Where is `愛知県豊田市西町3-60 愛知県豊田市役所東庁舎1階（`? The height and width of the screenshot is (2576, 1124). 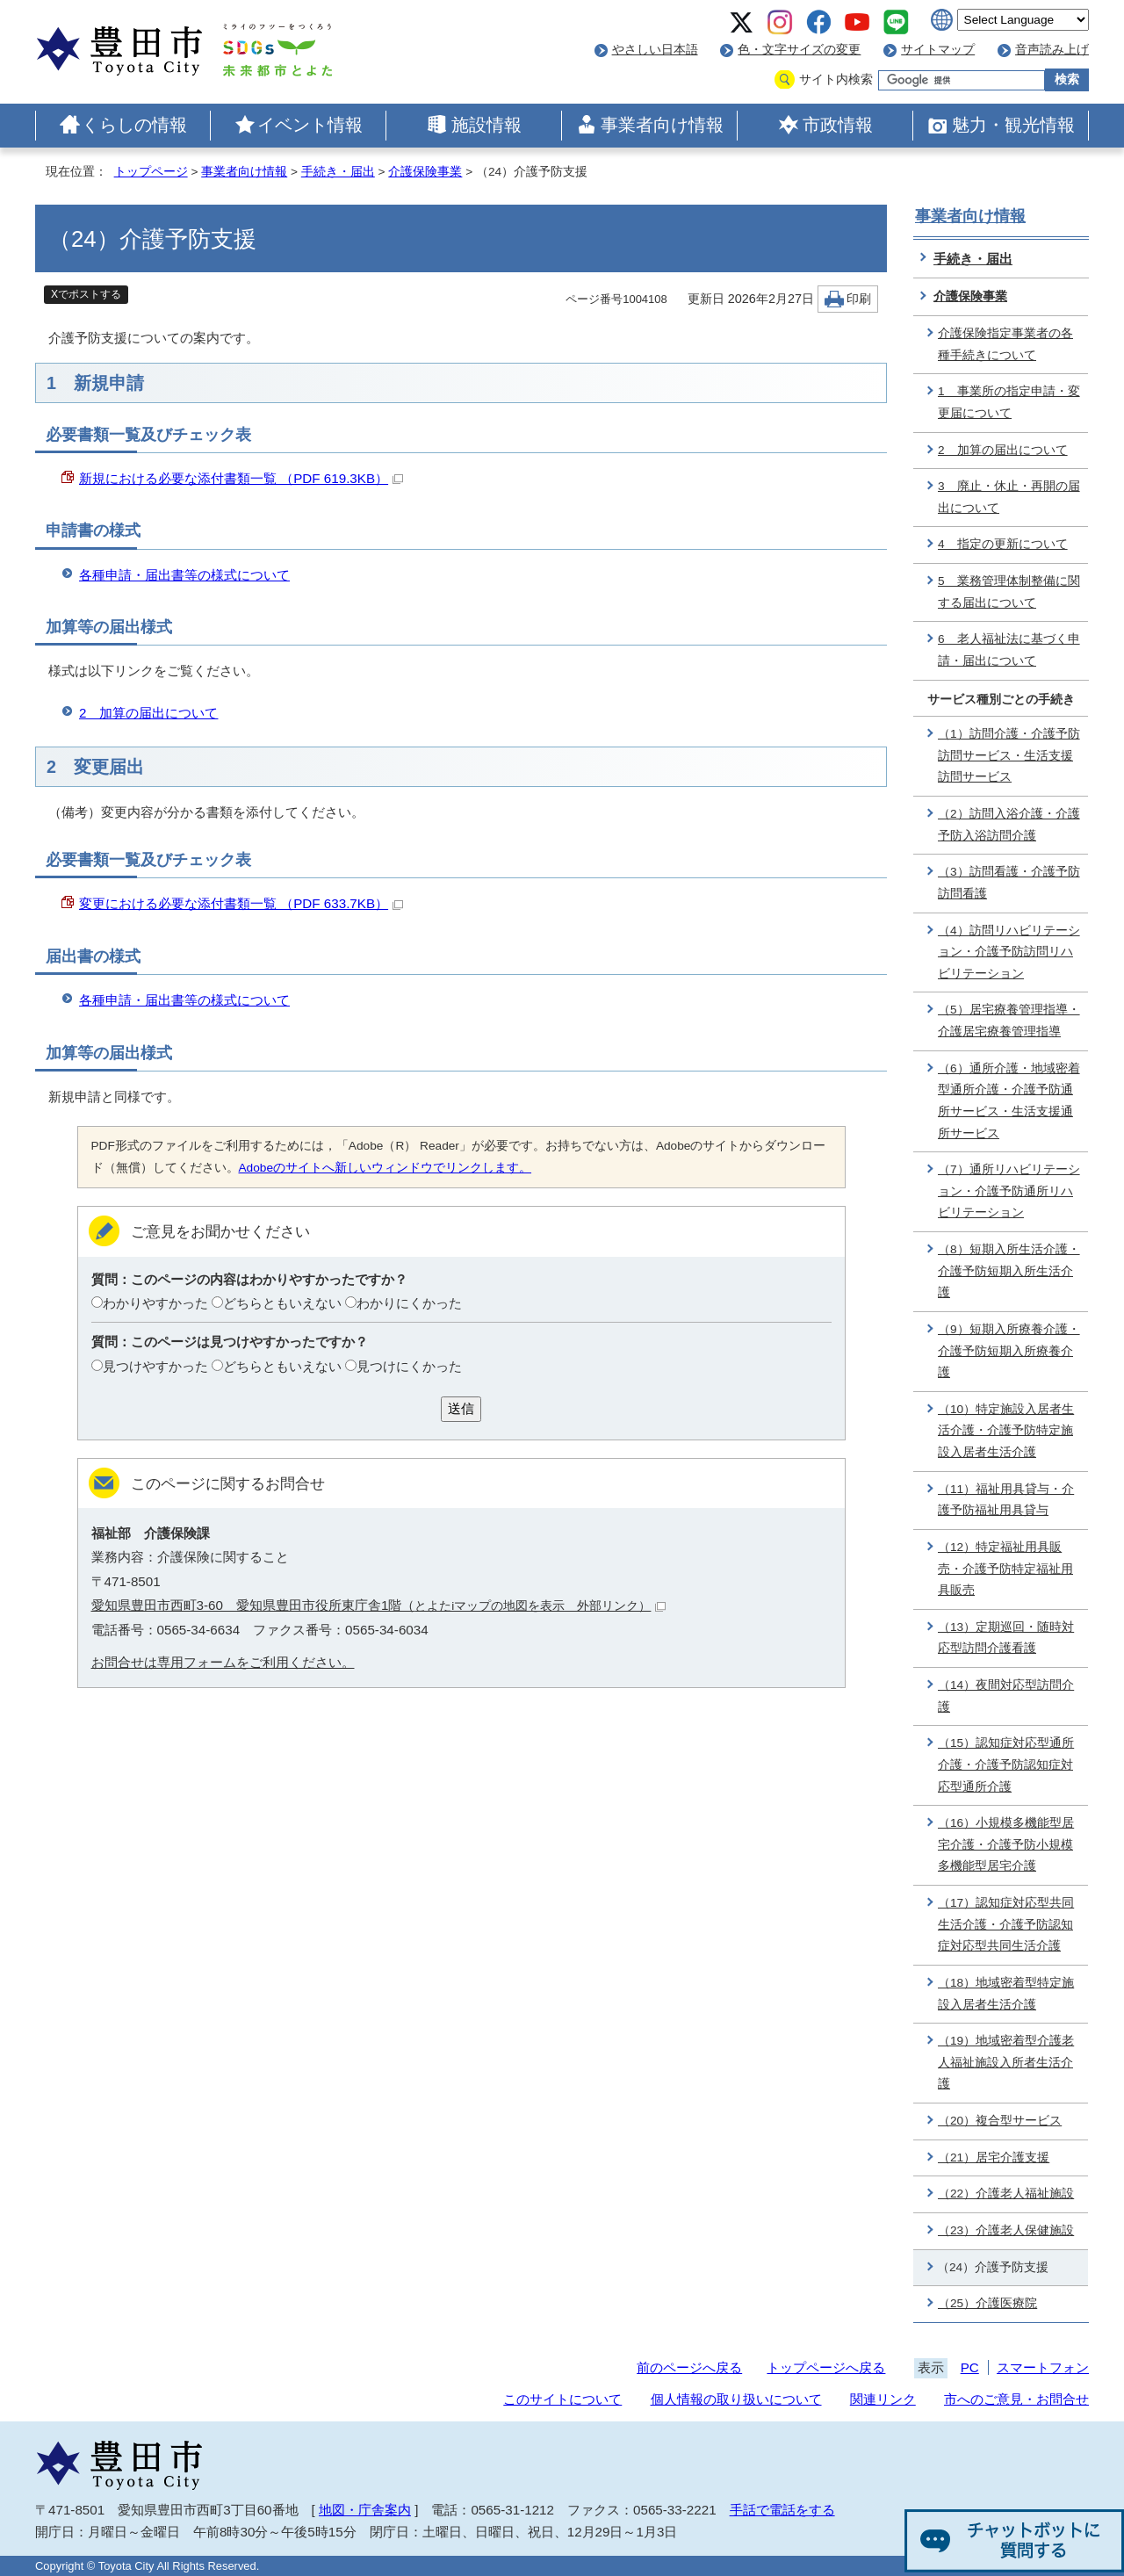
愛知県豊田市西町3-60 愛知県豊田市役所東庁舎1階（ is located at coordinates (378, 1605).